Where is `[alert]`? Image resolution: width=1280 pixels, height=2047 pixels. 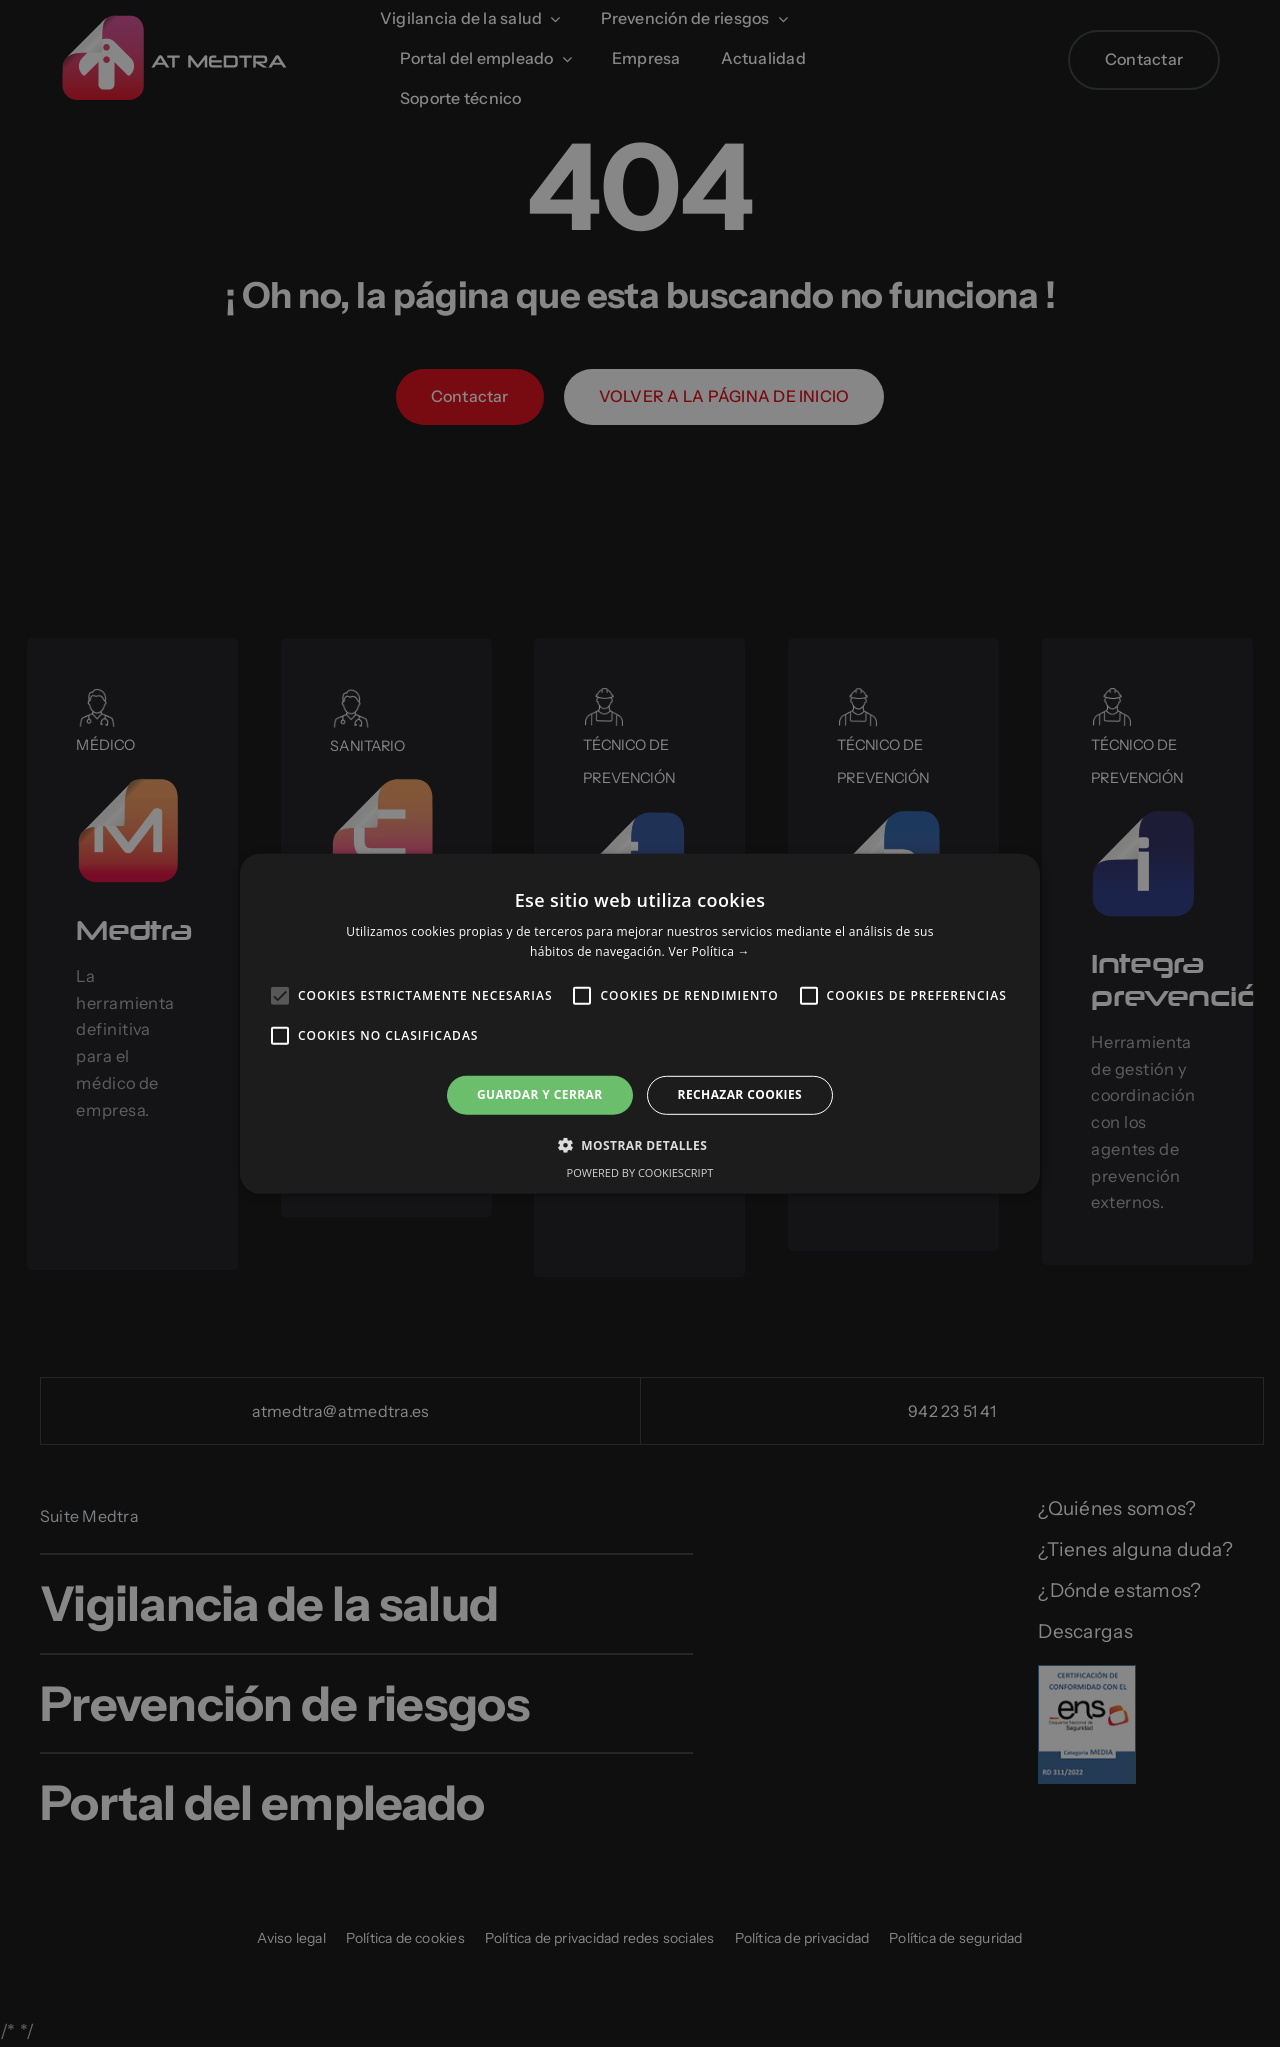
[alert] is located at coordinates (640, 1023).